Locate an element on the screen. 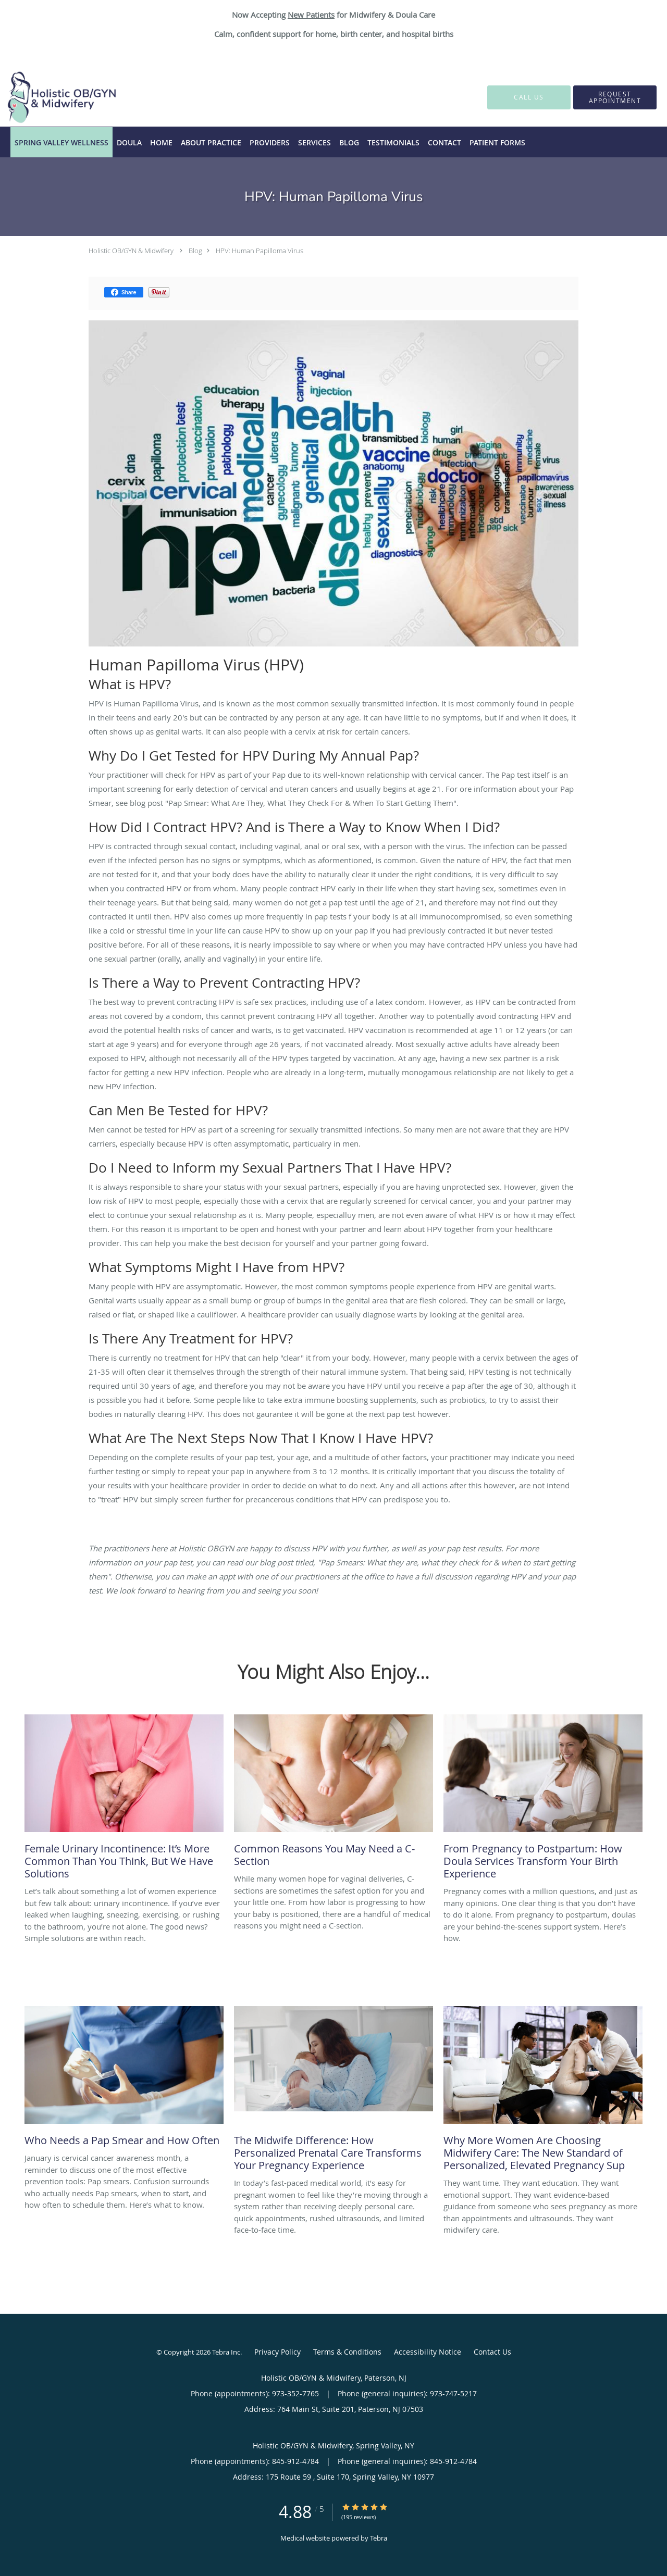 This screenshot has height=2576, width=667. Tebra is located at coordinates (378, 2538).